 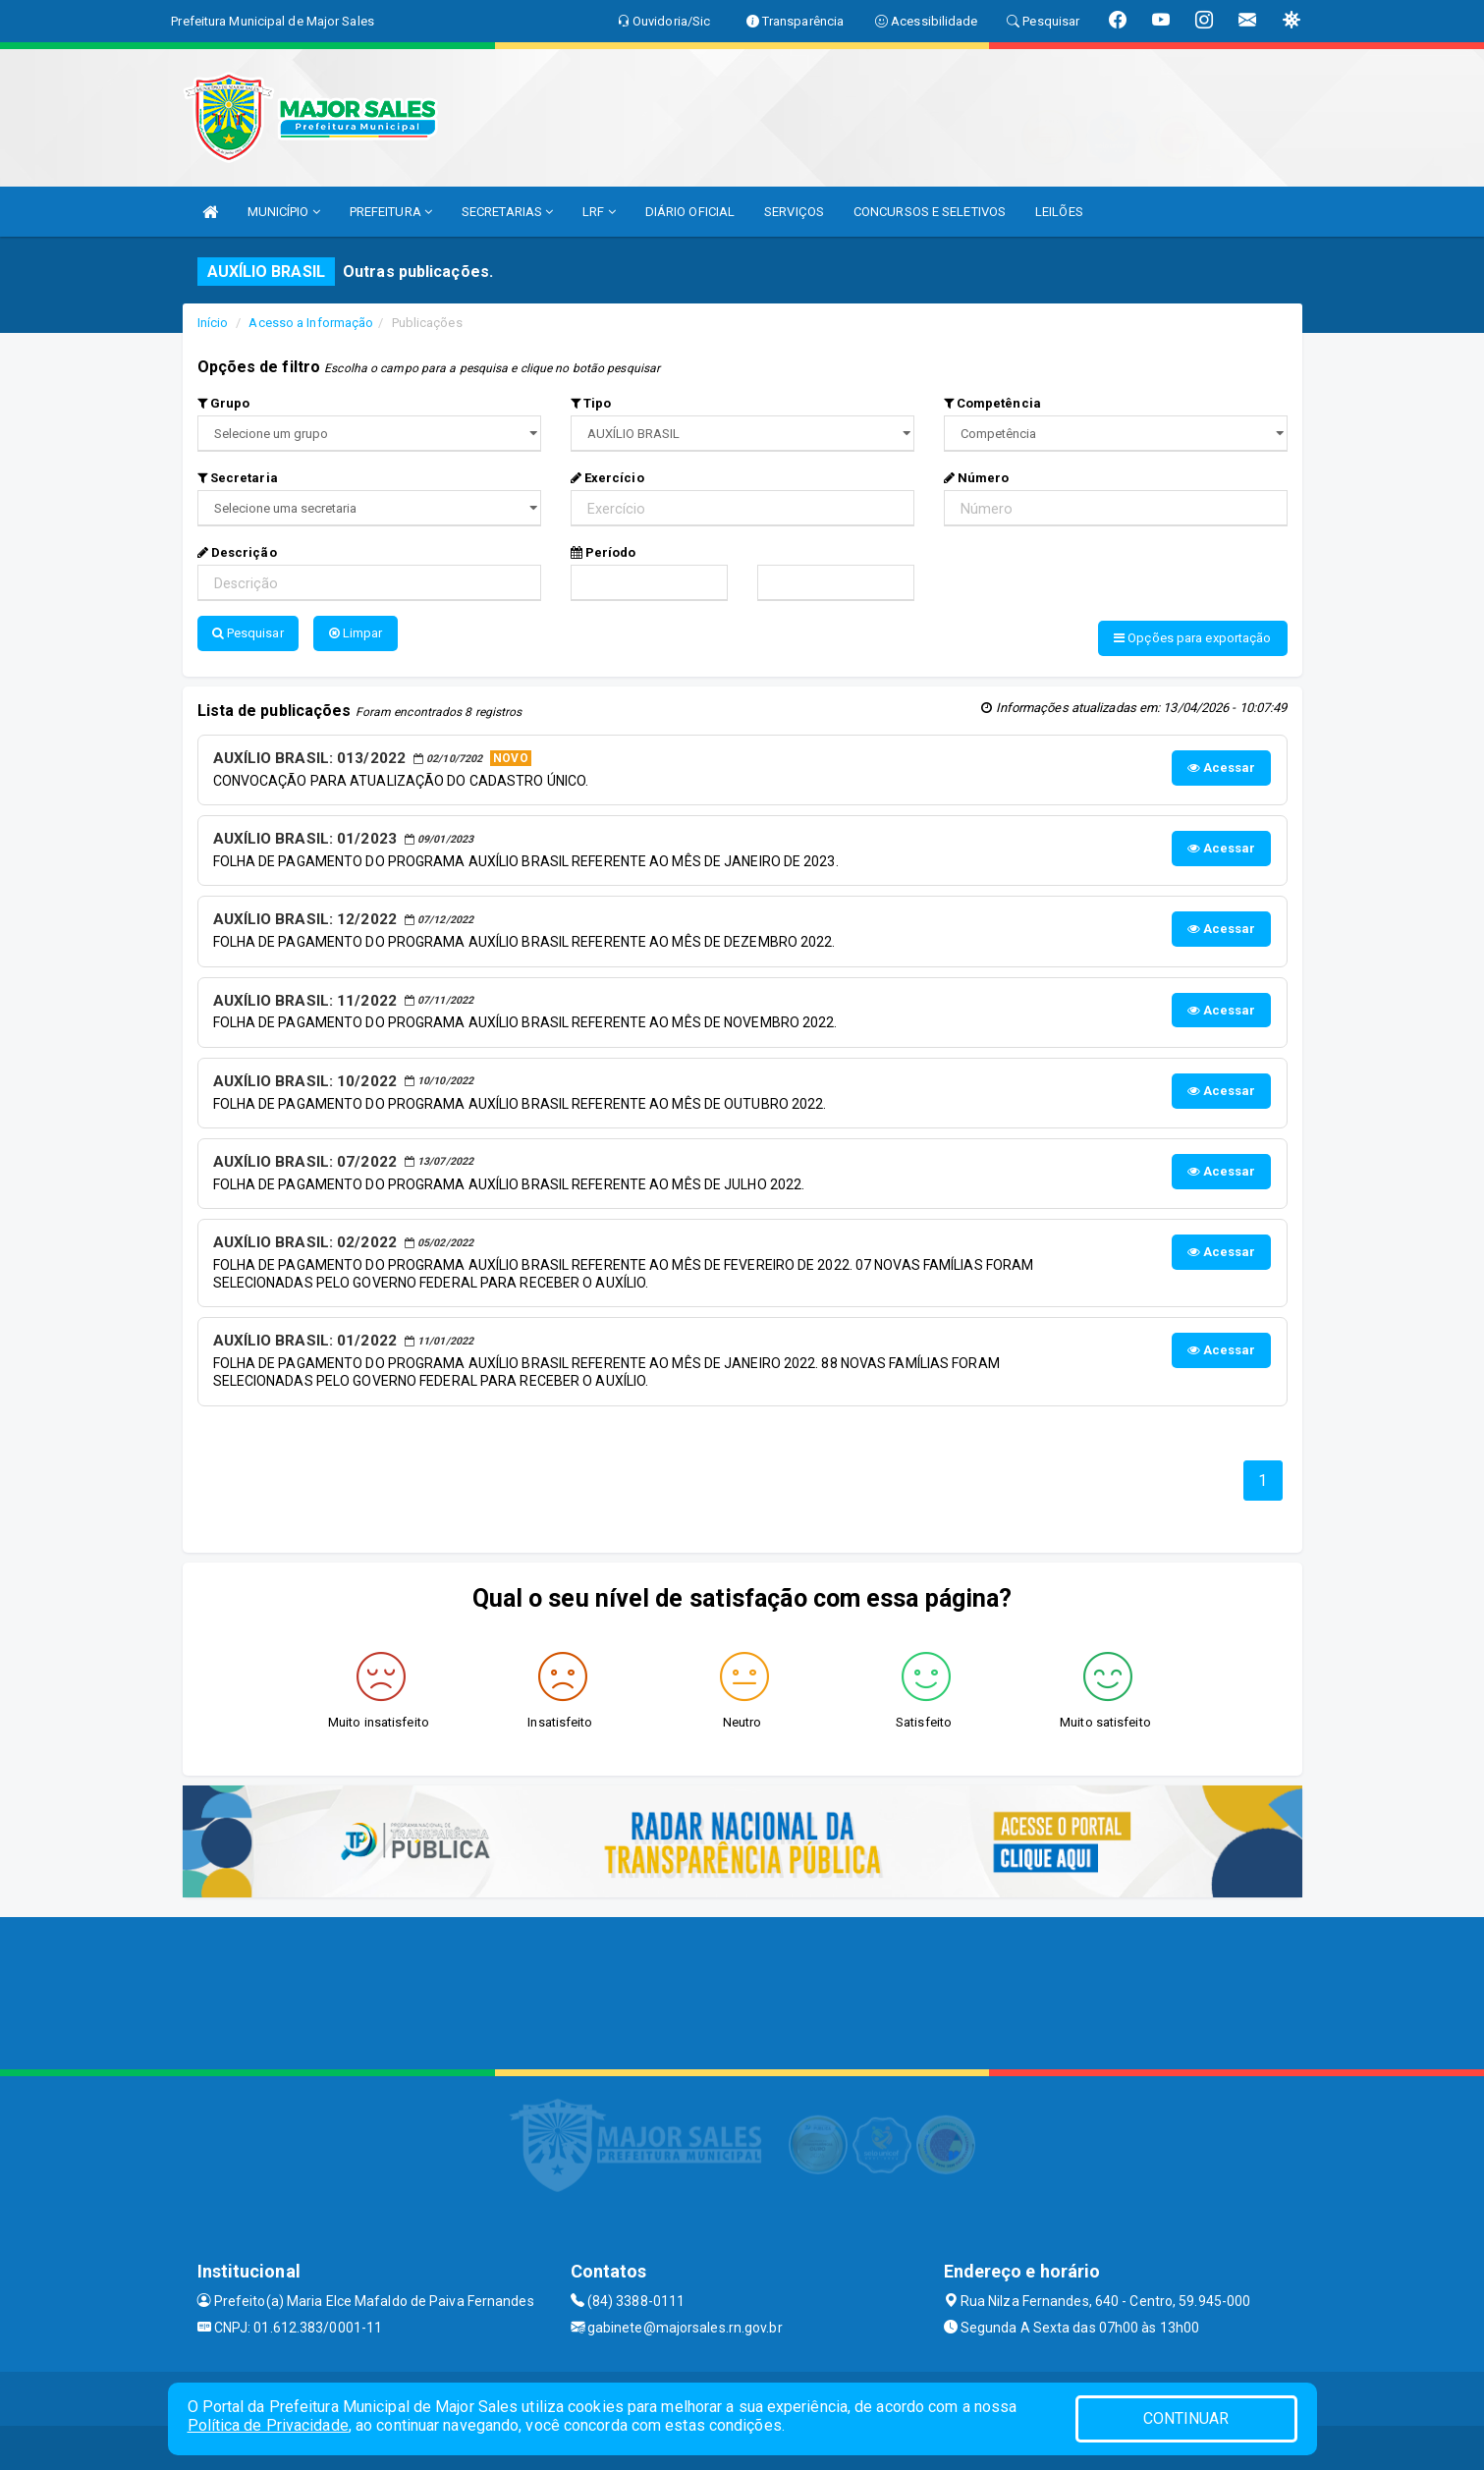 I want to click on Pesquisar, so click(x=248, y=633).